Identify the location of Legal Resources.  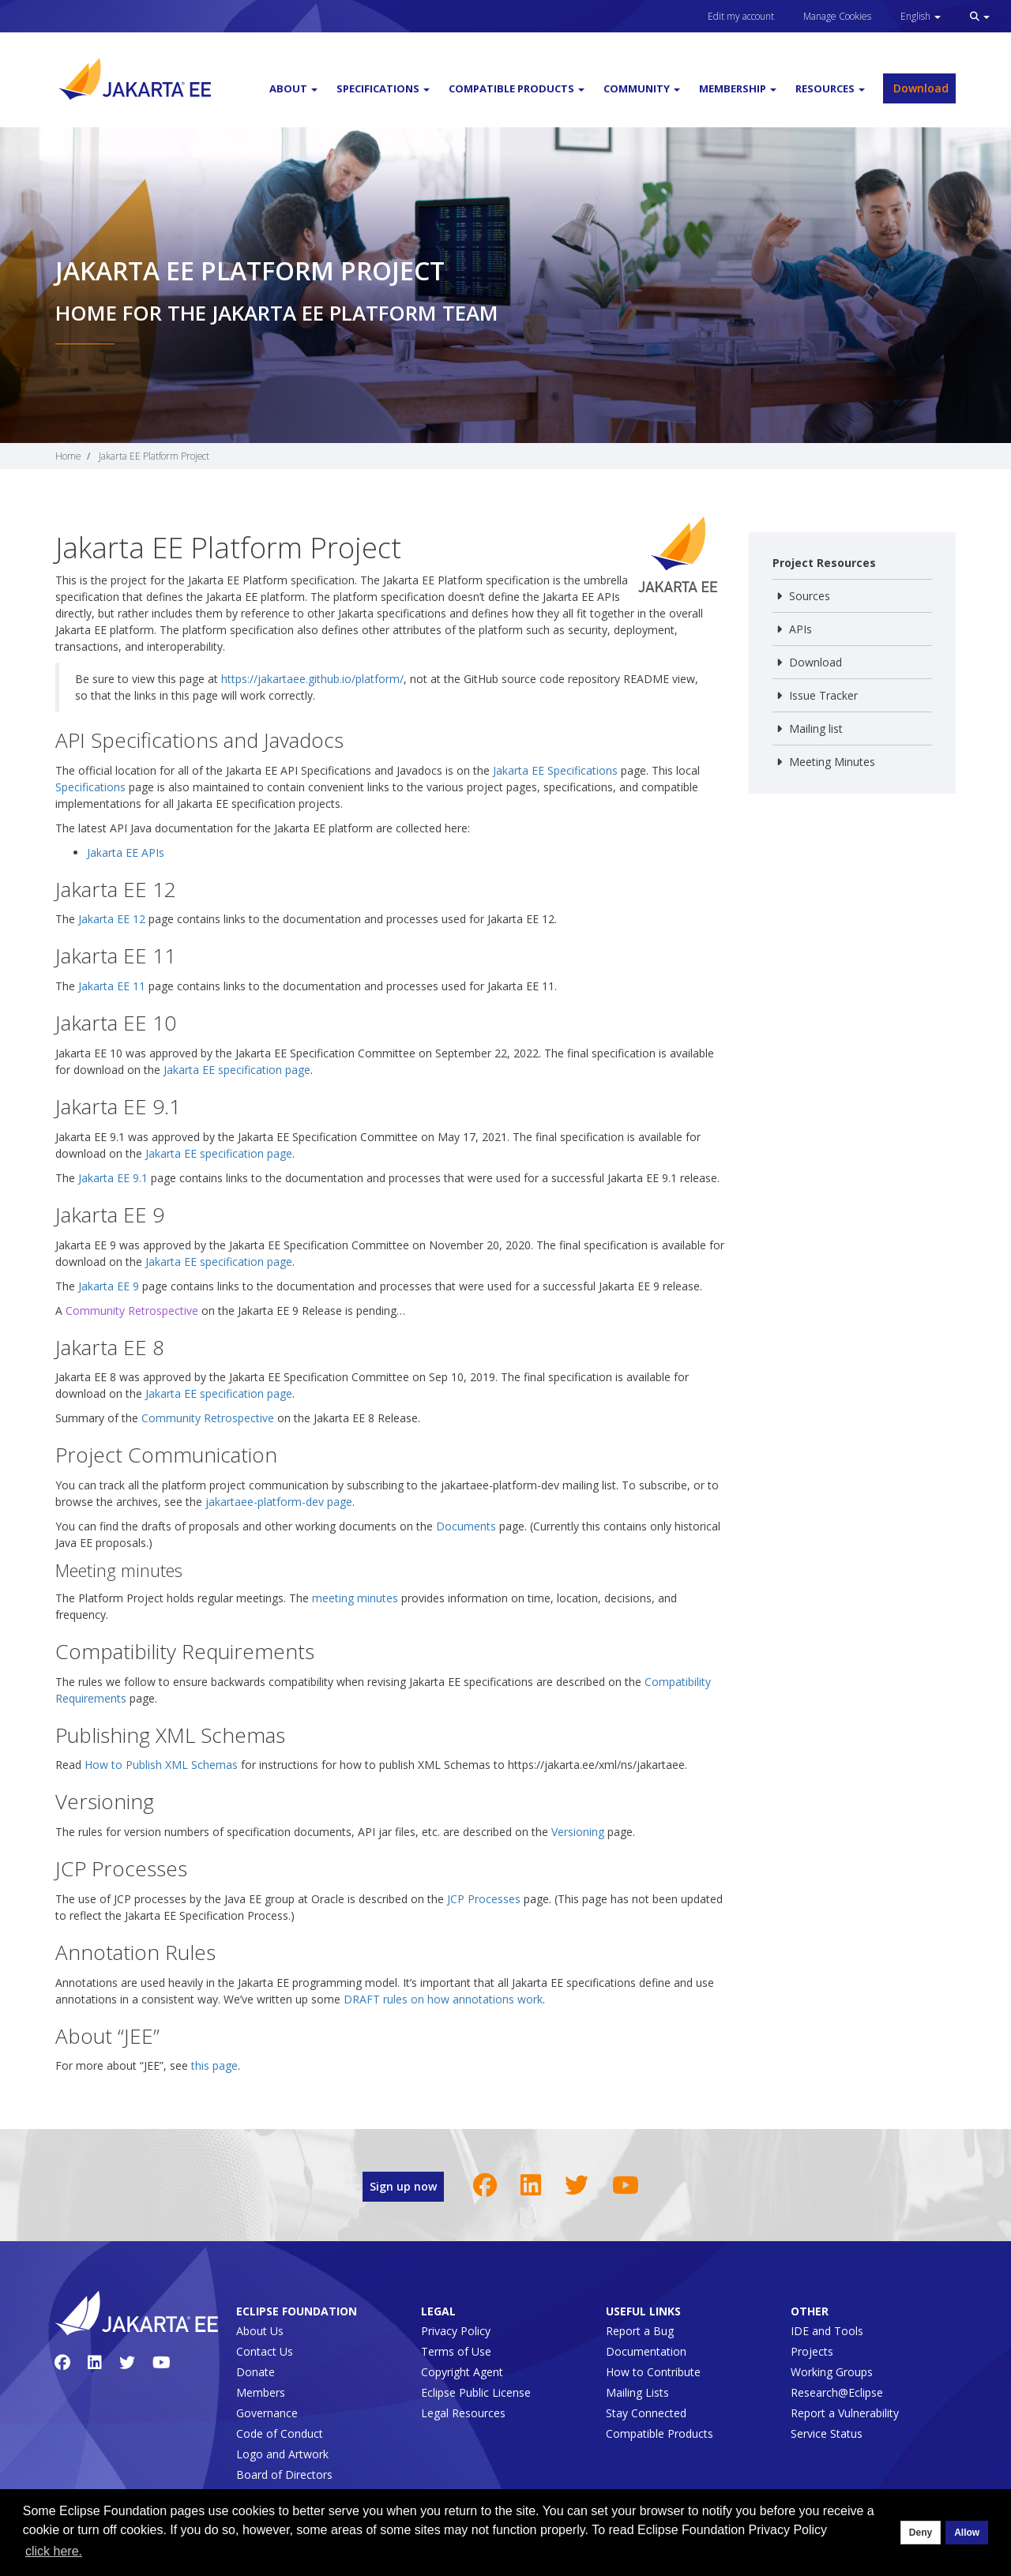
(463, 2412).